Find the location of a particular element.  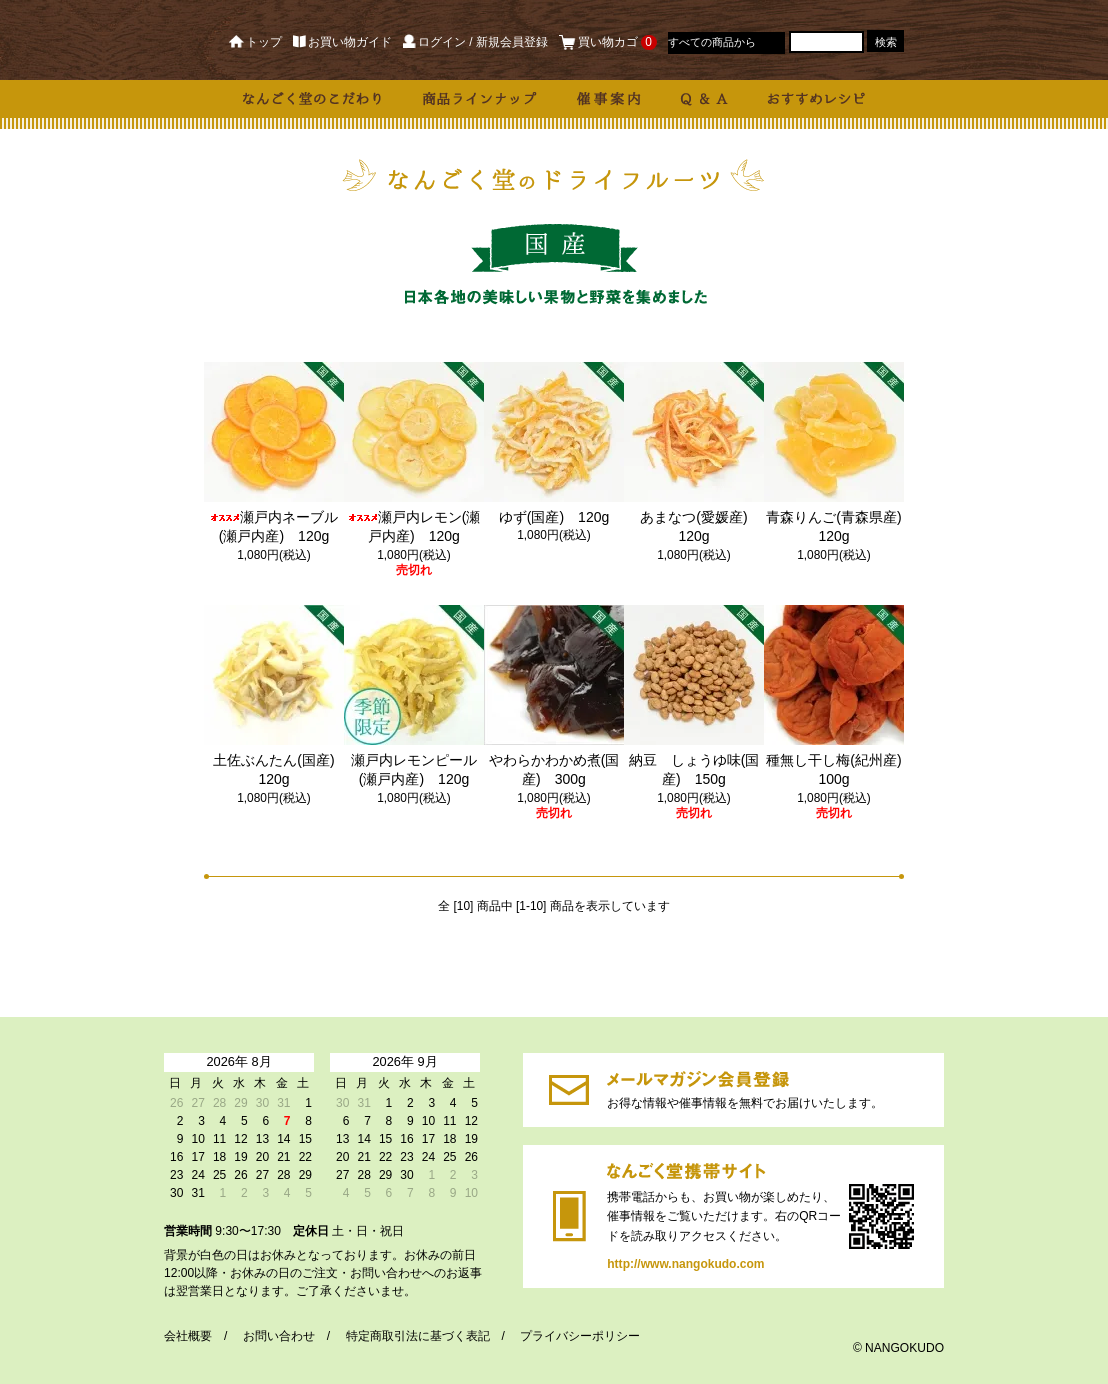

/ 新規会員登録 is located at coordinates (508, 42).